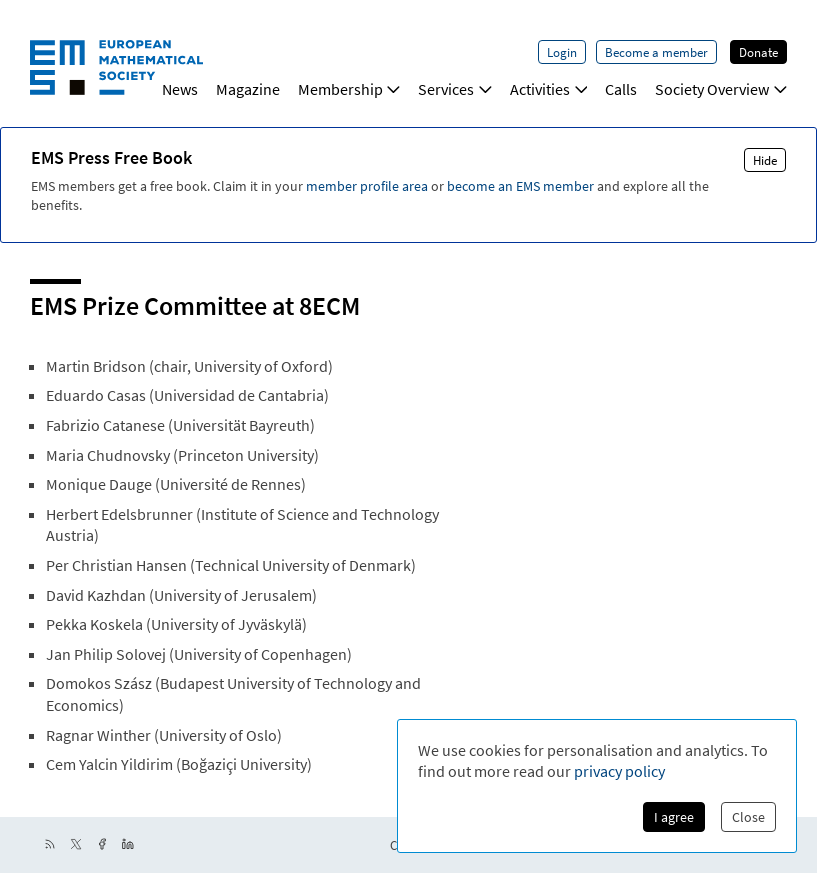  I want to click on Membership, so click(349, 89).